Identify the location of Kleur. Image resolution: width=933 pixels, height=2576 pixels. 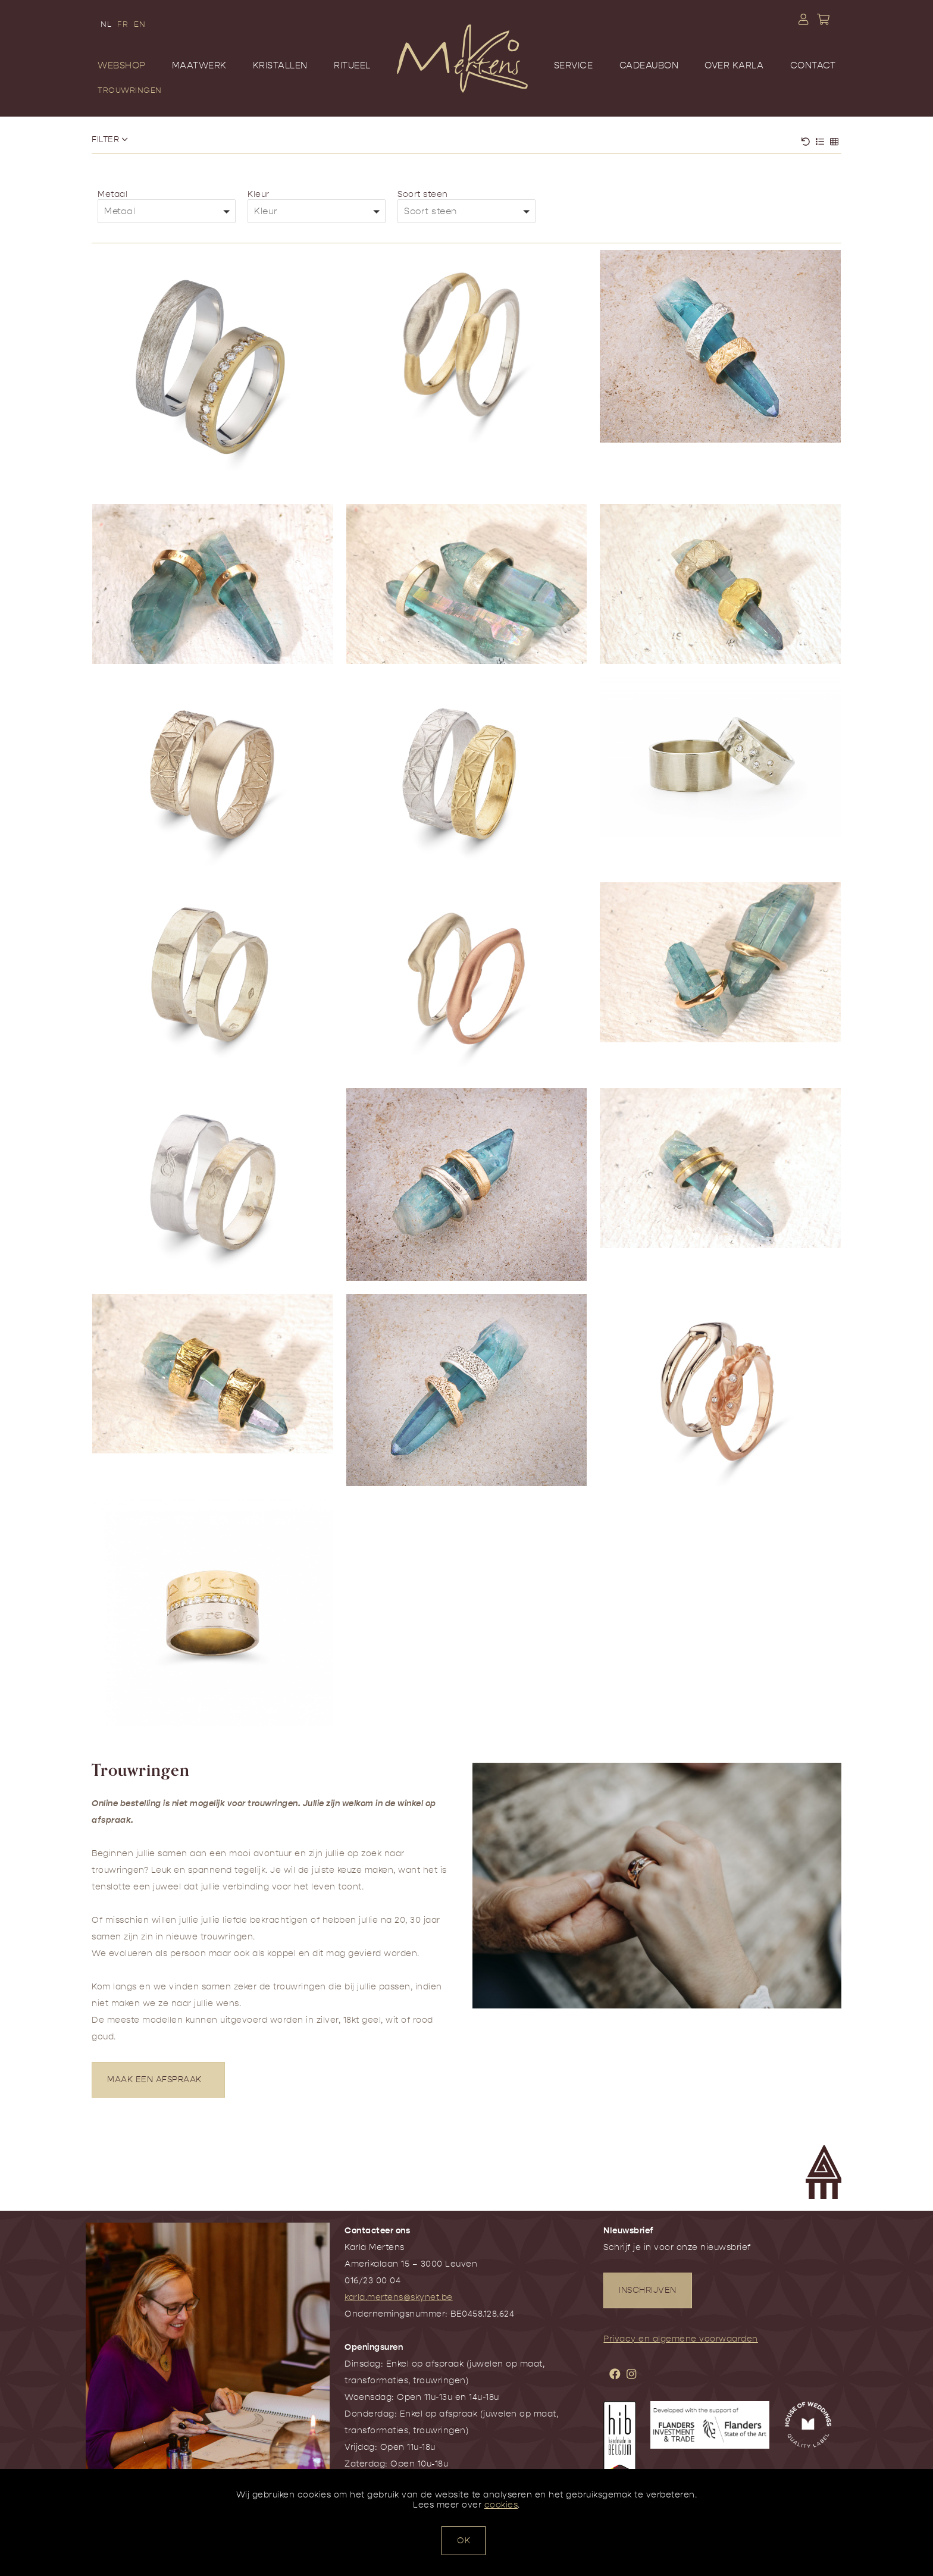
(259, 194).